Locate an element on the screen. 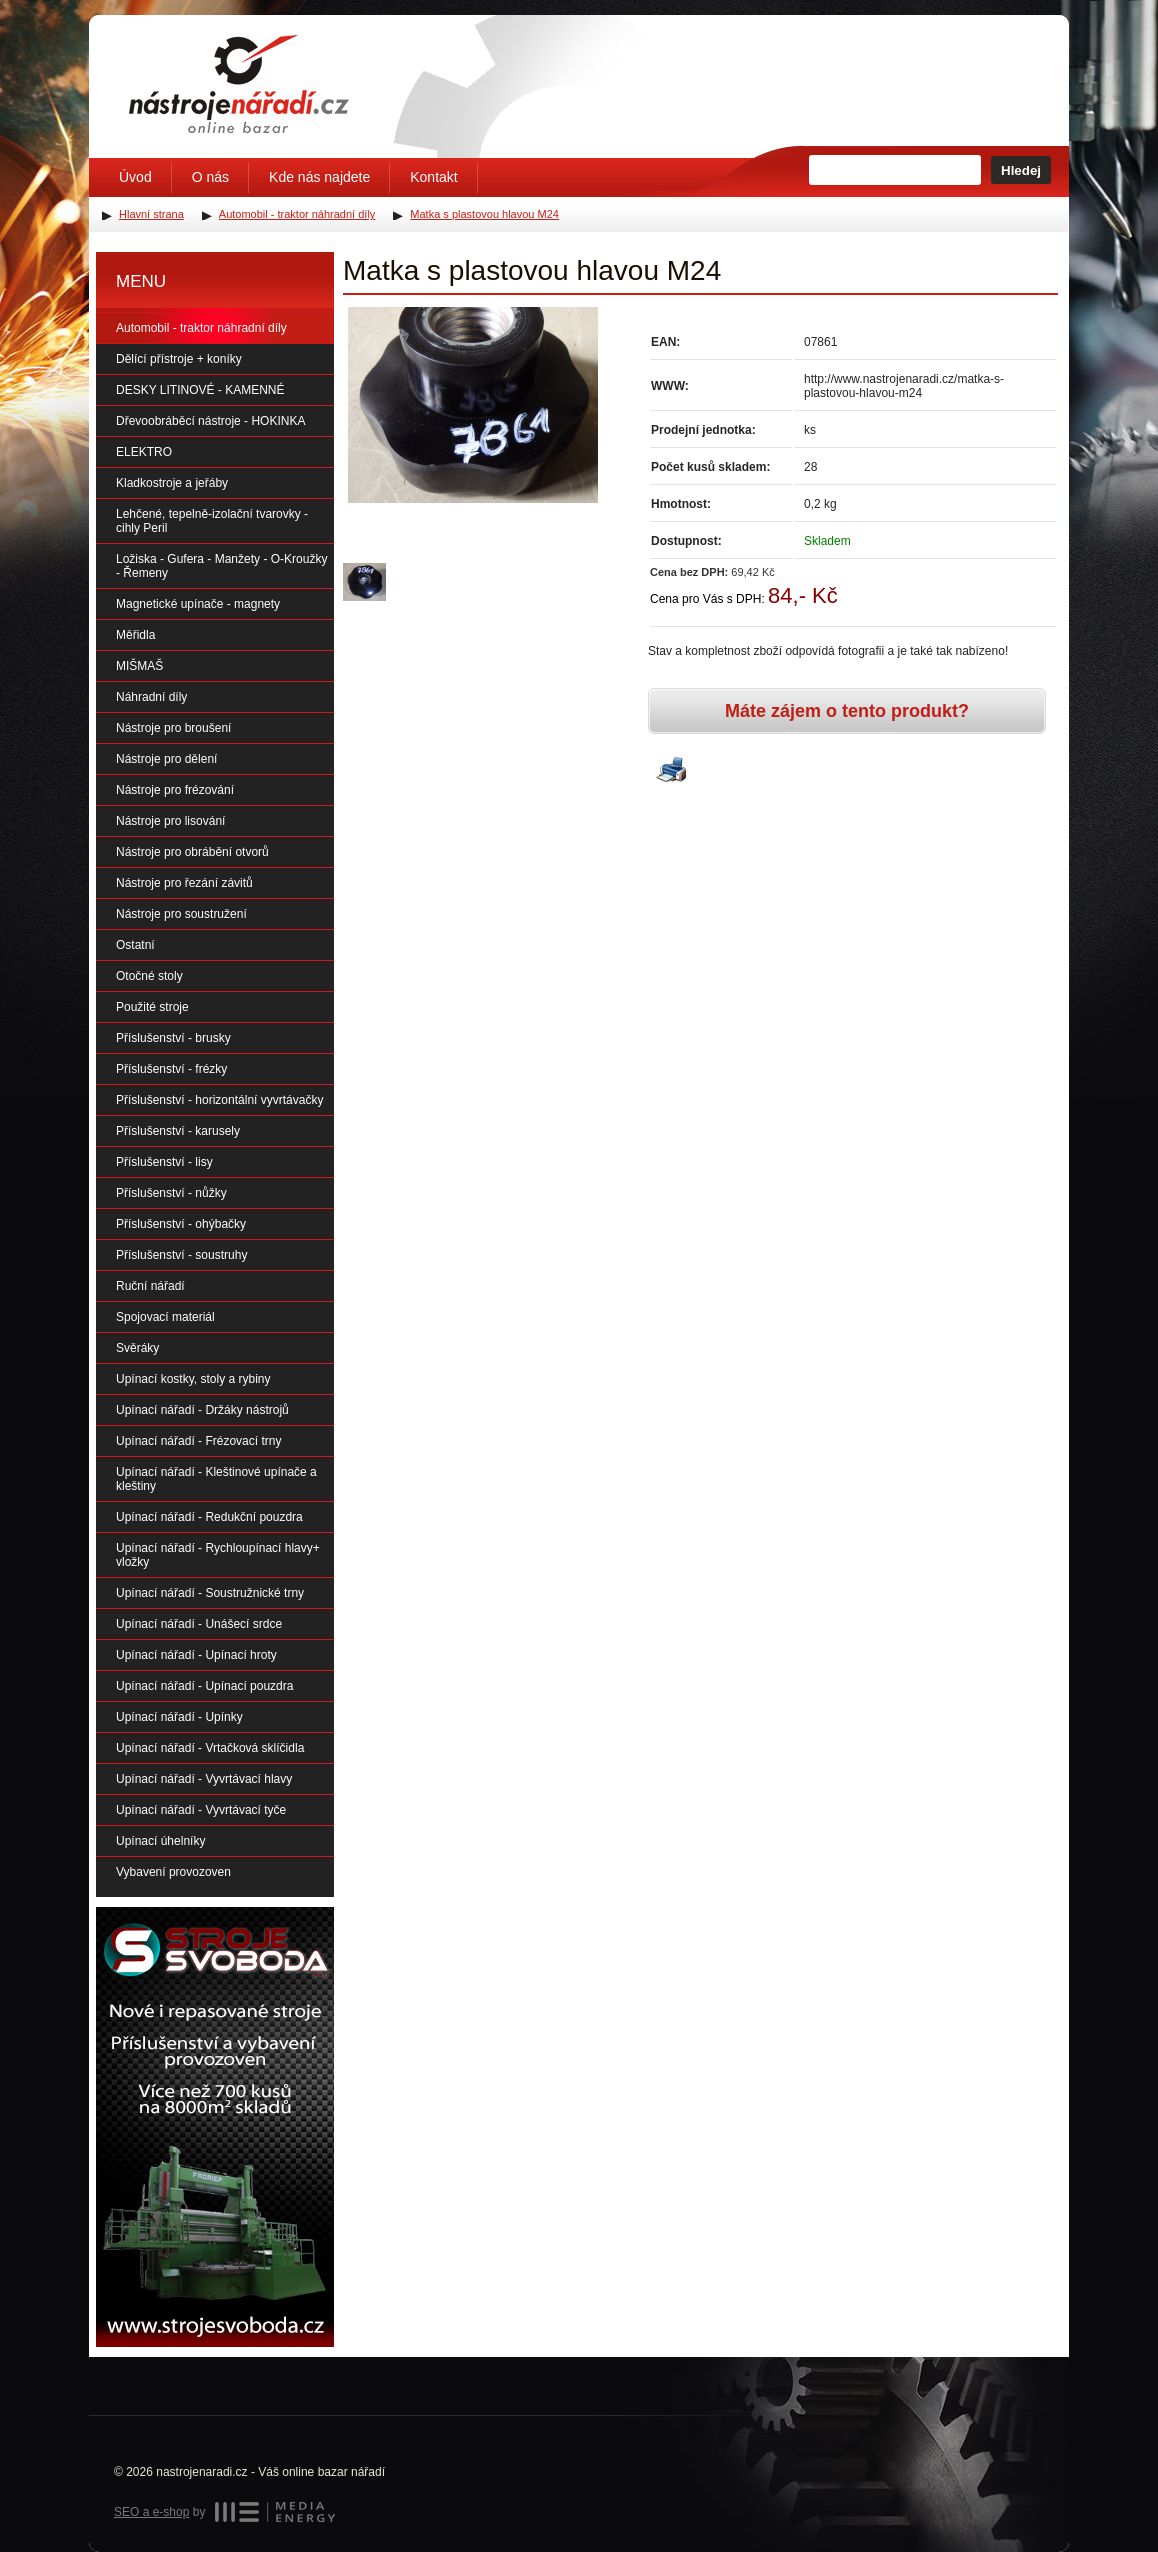  Příslušenství - nůžky is located at coordinates (171, 1193).